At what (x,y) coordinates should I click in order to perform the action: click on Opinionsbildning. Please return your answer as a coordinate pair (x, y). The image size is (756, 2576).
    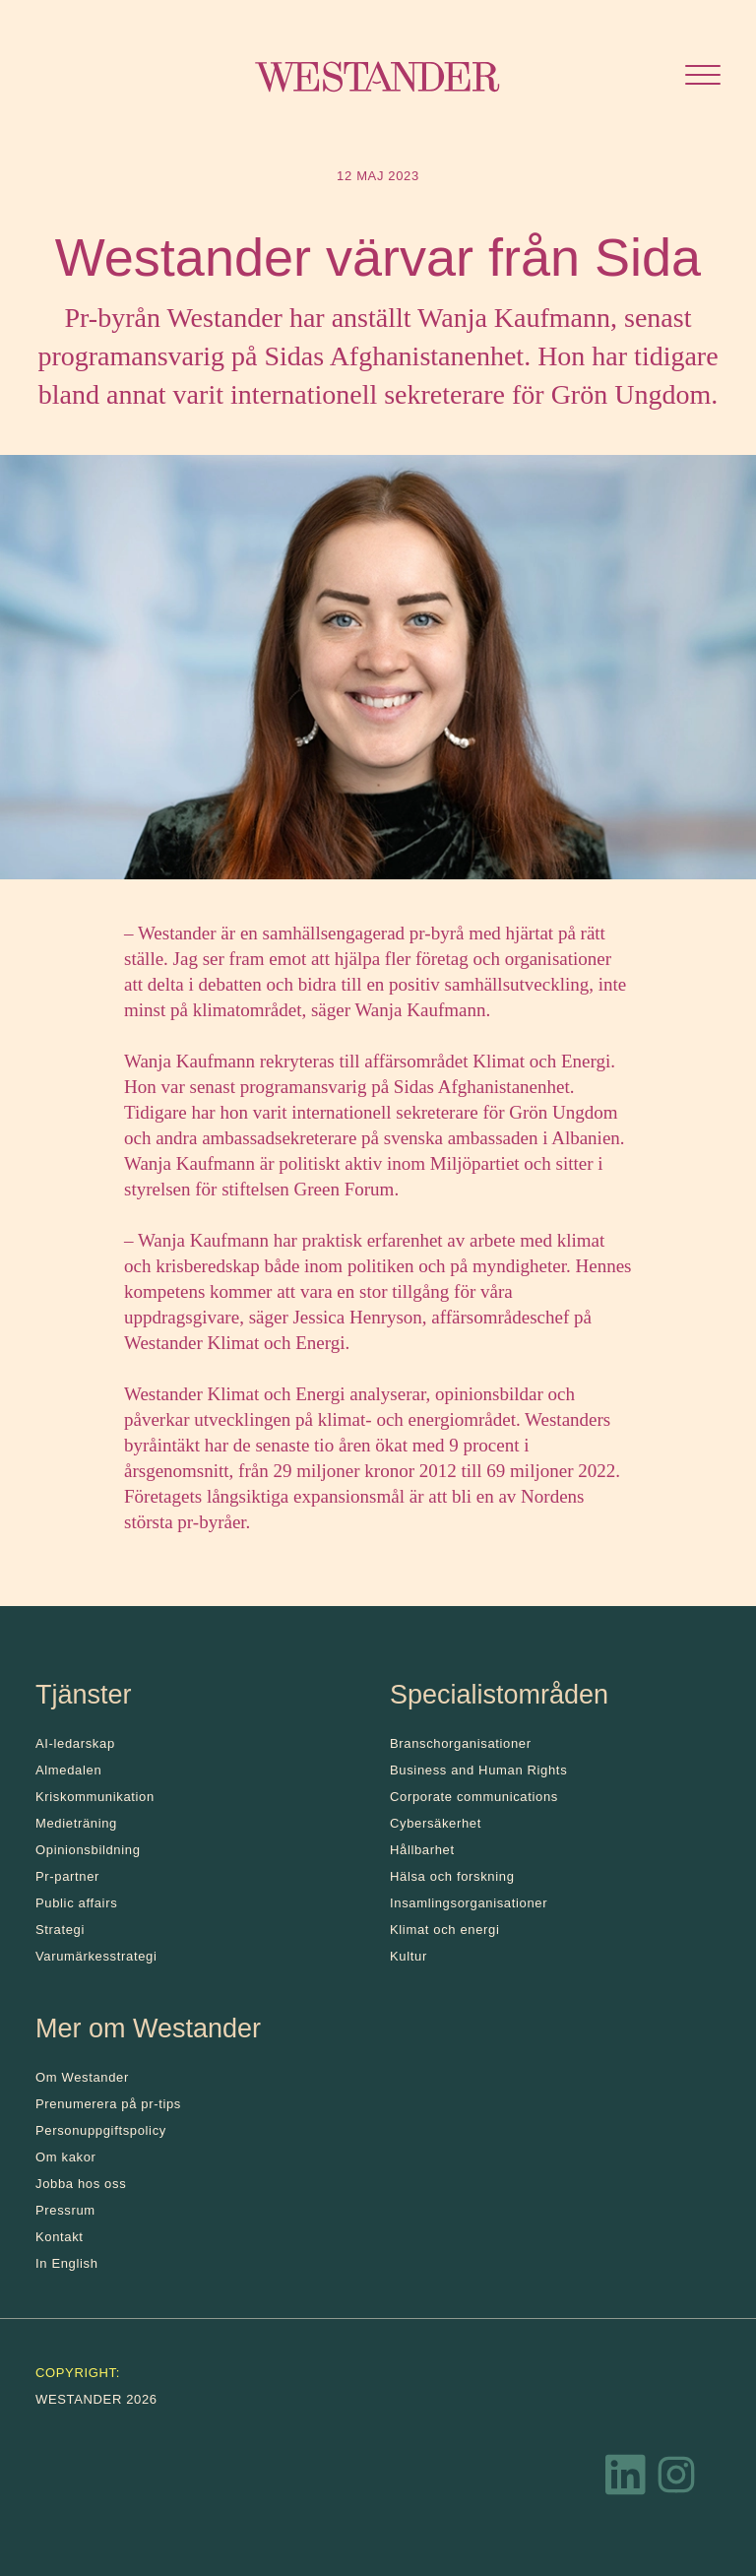
    Looking at the image, I should click on (88, 1849).